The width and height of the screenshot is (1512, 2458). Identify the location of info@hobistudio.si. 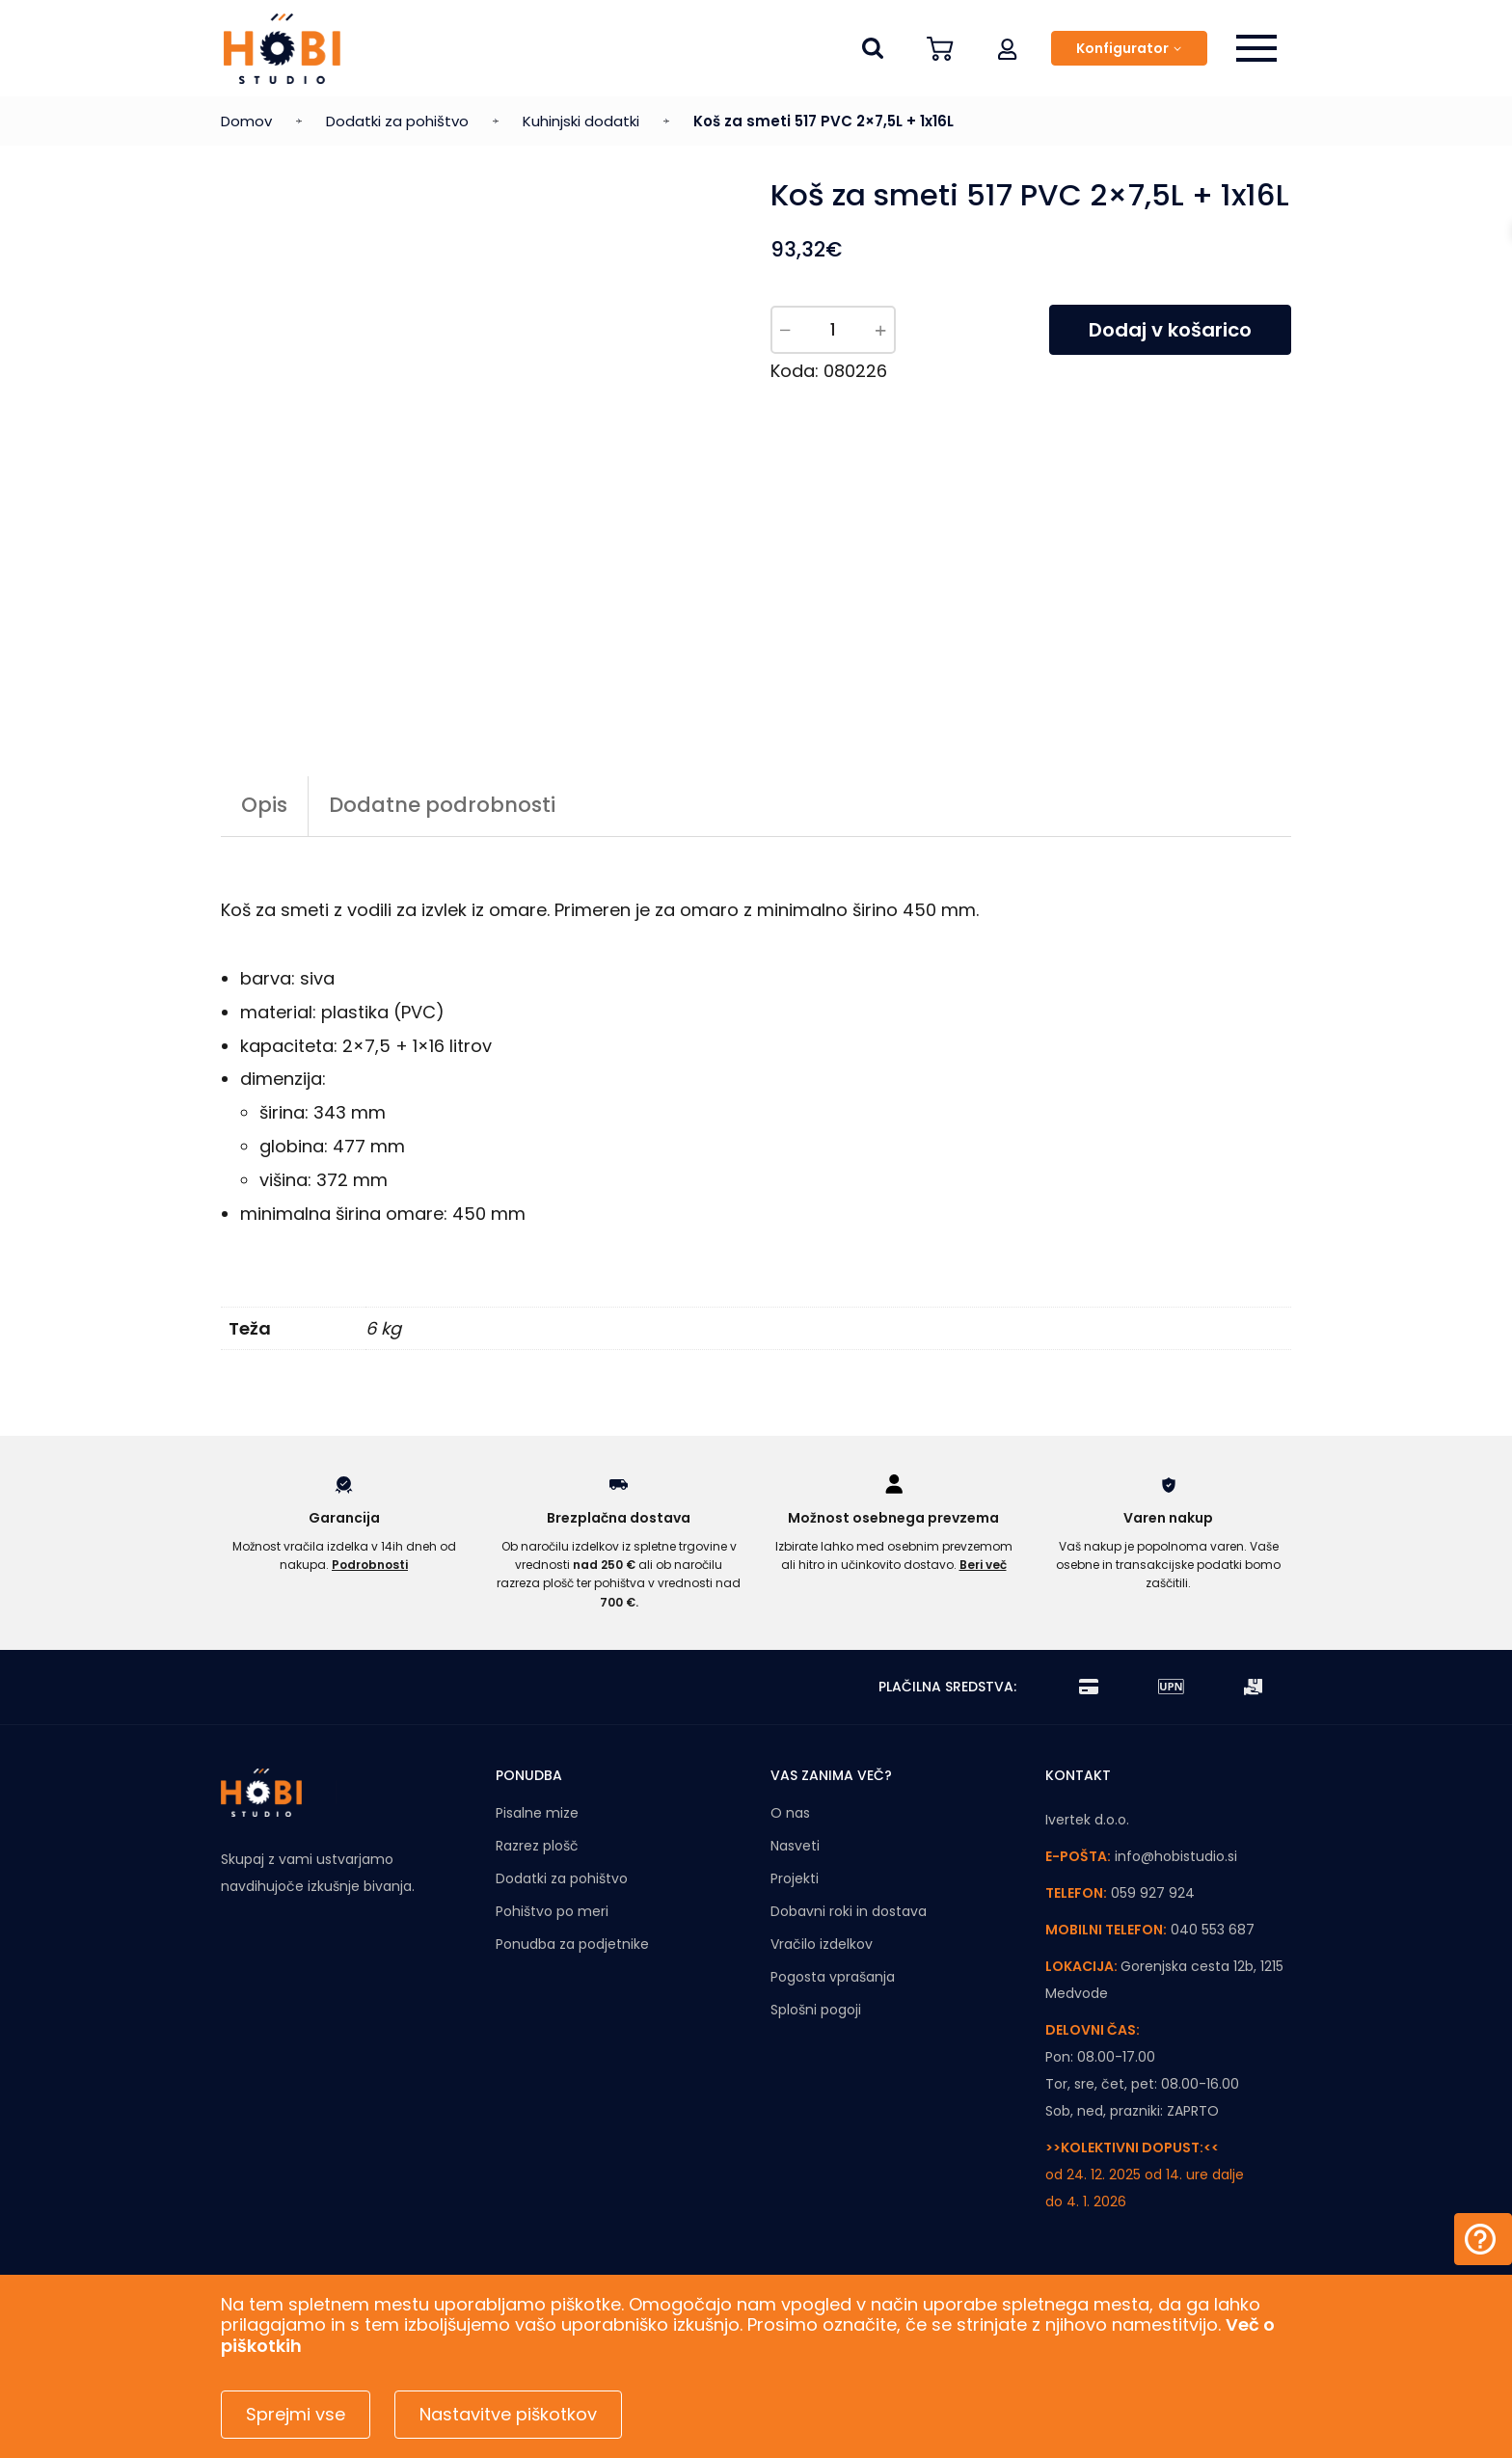
(1176, 1856).